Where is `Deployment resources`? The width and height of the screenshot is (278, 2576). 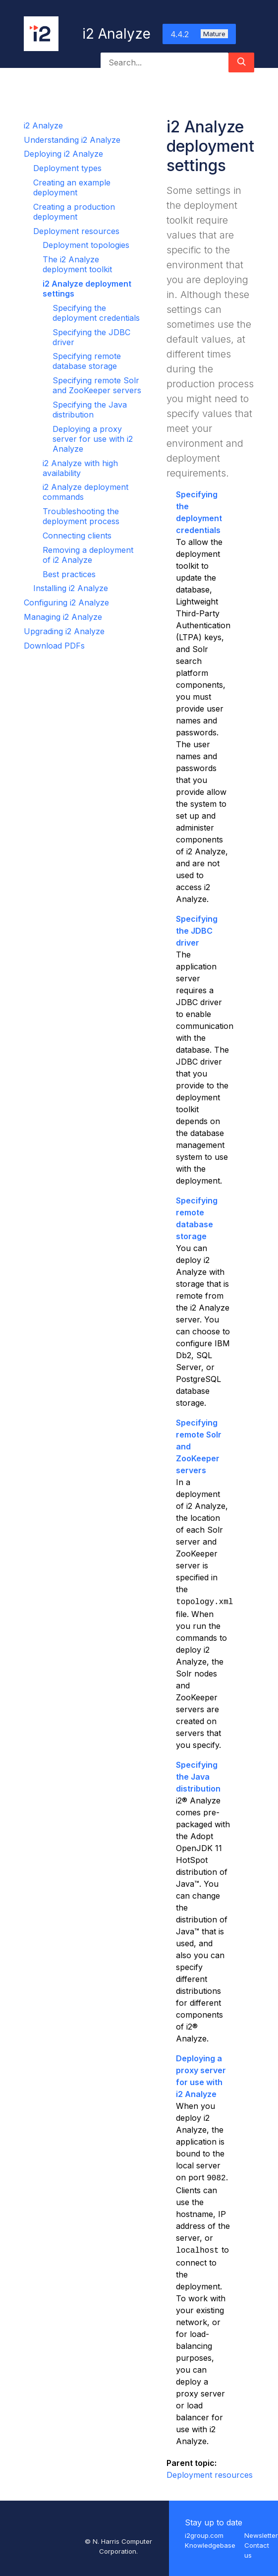
Deployment resources is located at coordinates (76, 231).